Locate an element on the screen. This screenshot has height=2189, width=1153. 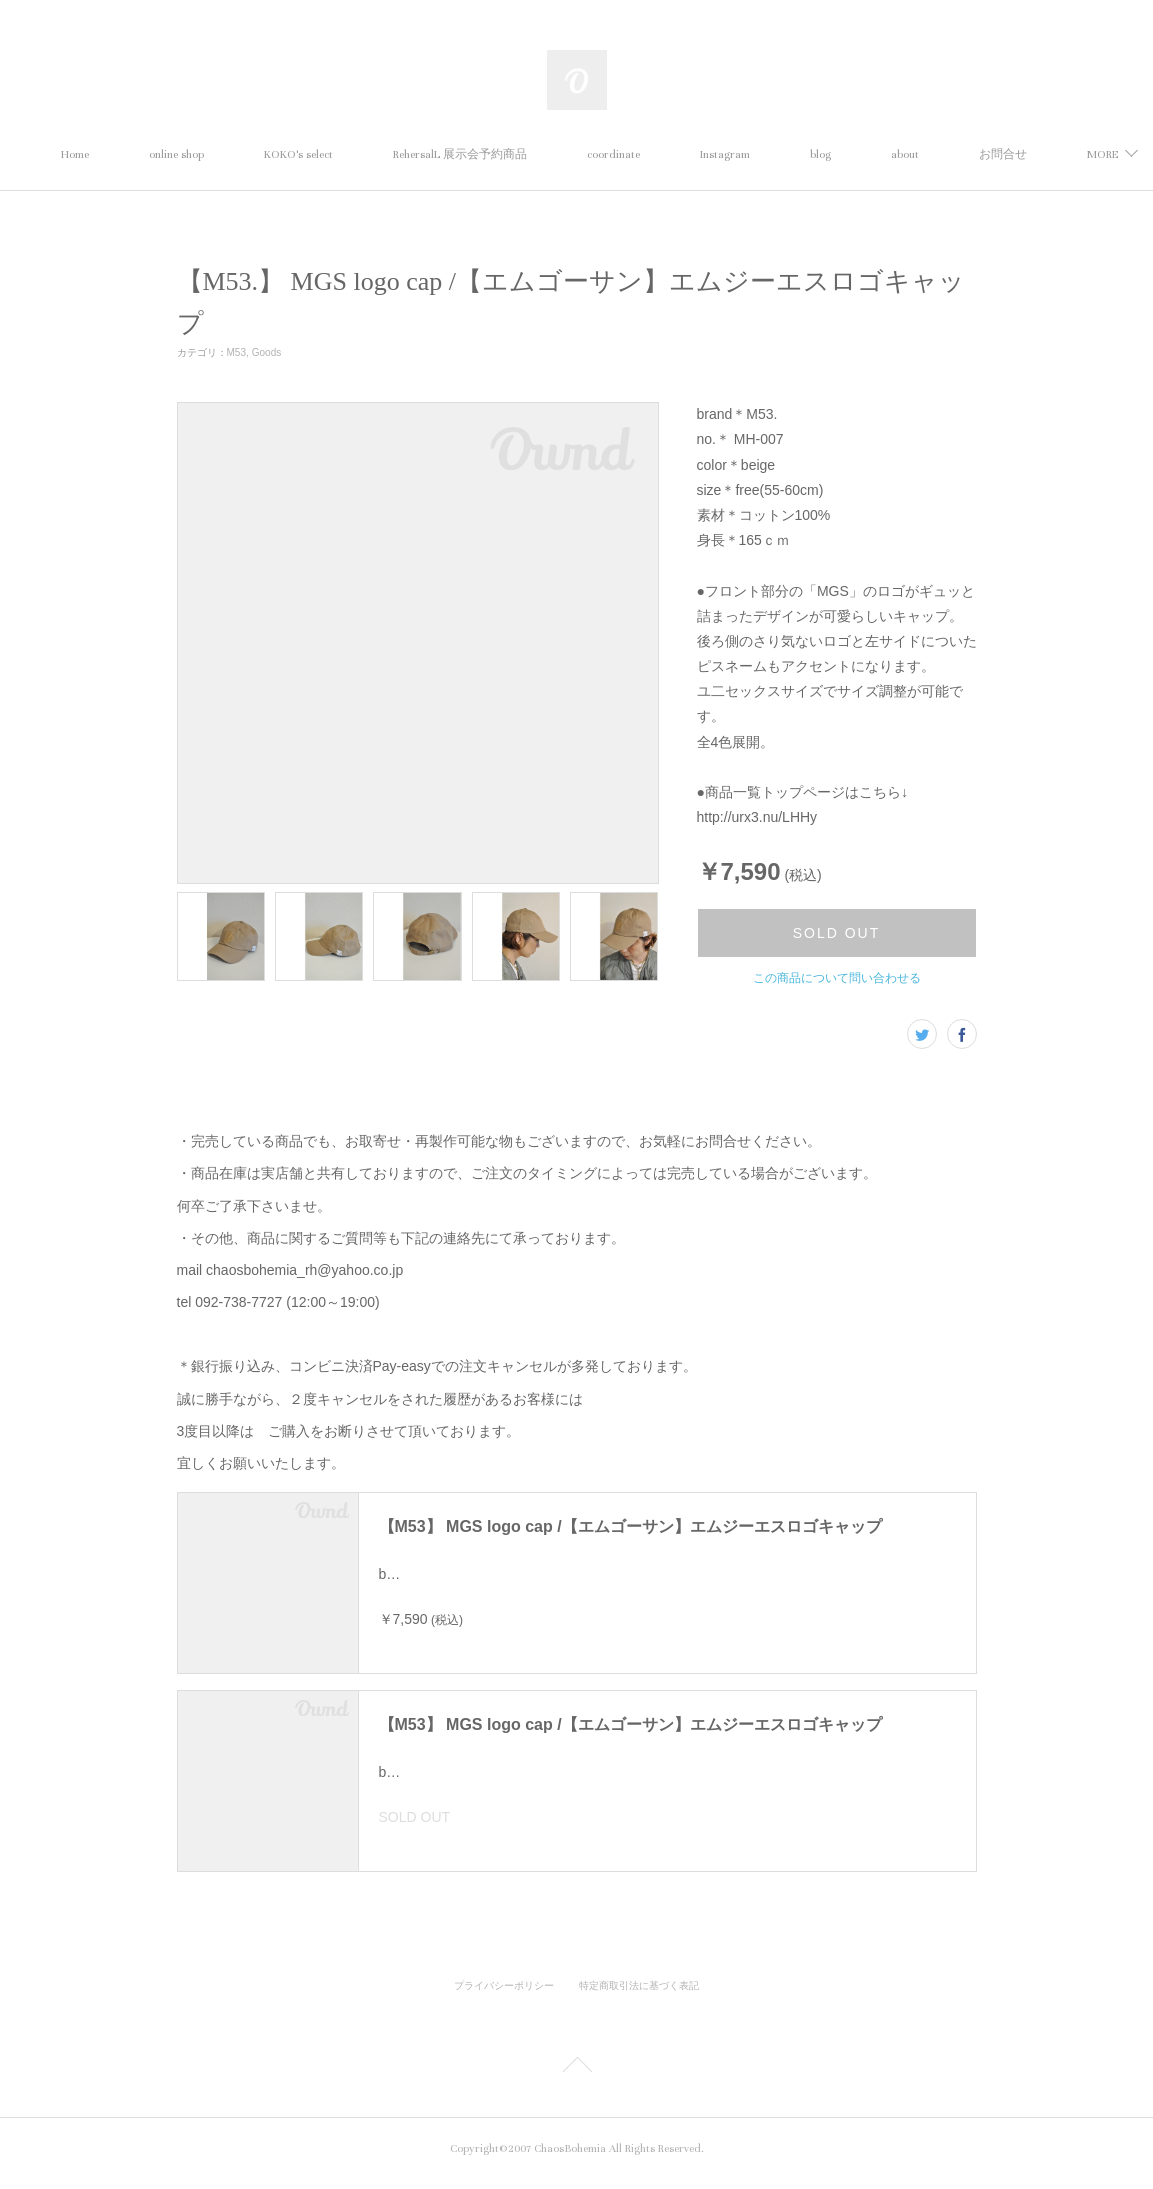
Page Top is located at coordinates (576, 2077).